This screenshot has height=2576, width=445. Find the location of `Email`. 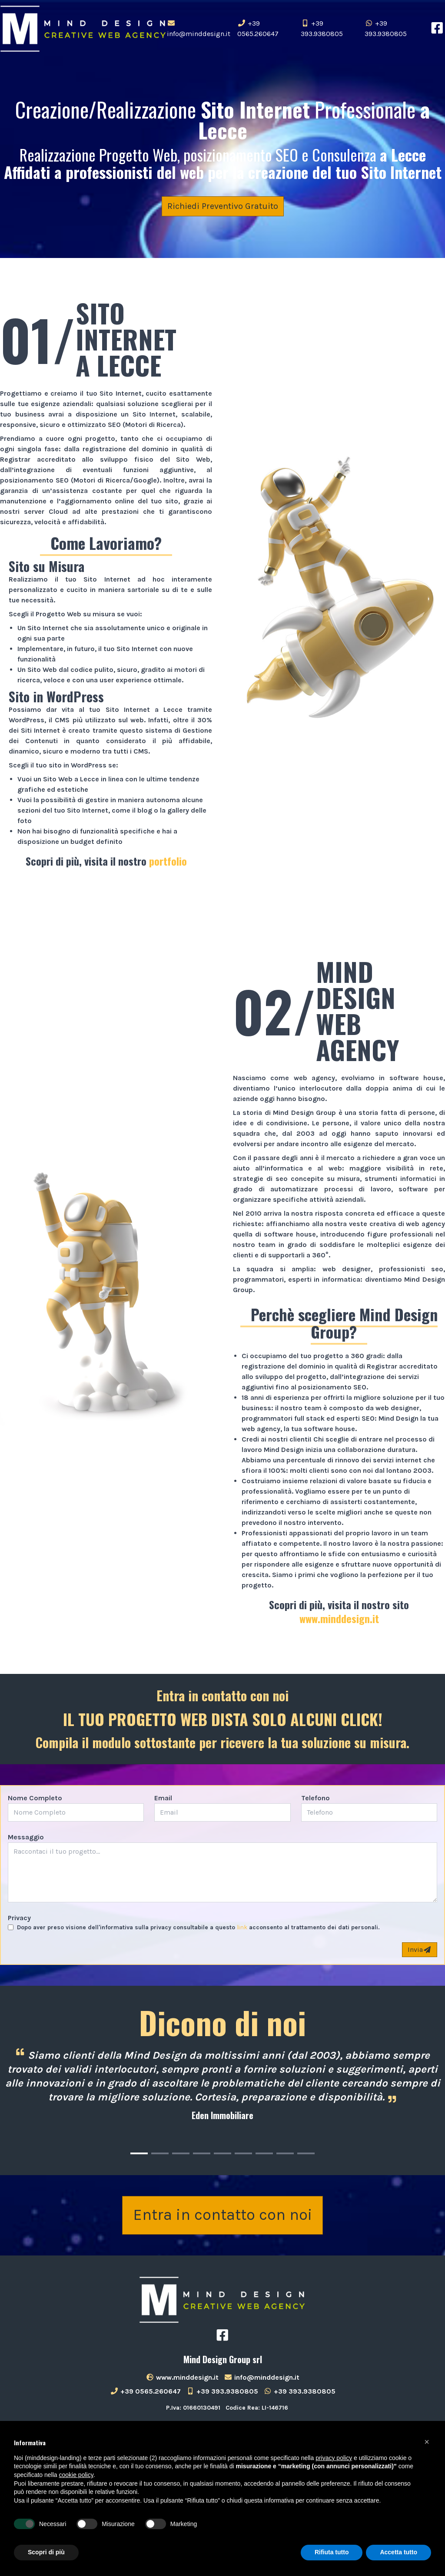

Email is located at coordinates (163, 1798).